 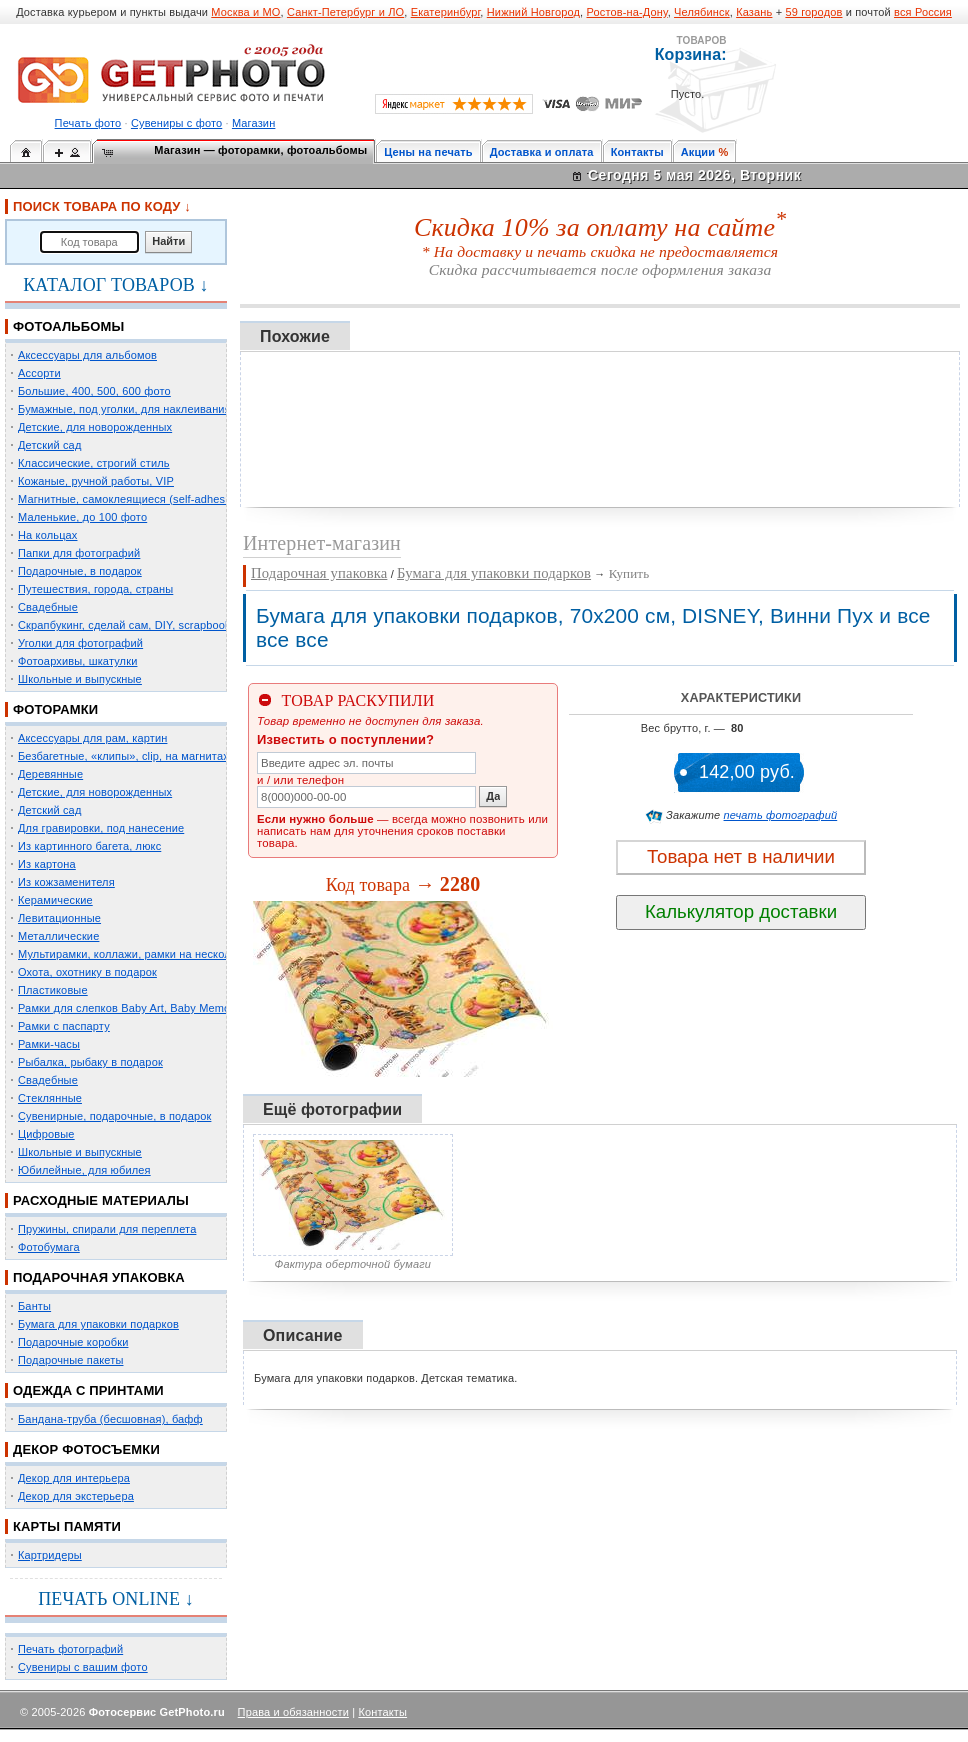 I want to click on Школьные и выпускные, so click(x=80, y=679).